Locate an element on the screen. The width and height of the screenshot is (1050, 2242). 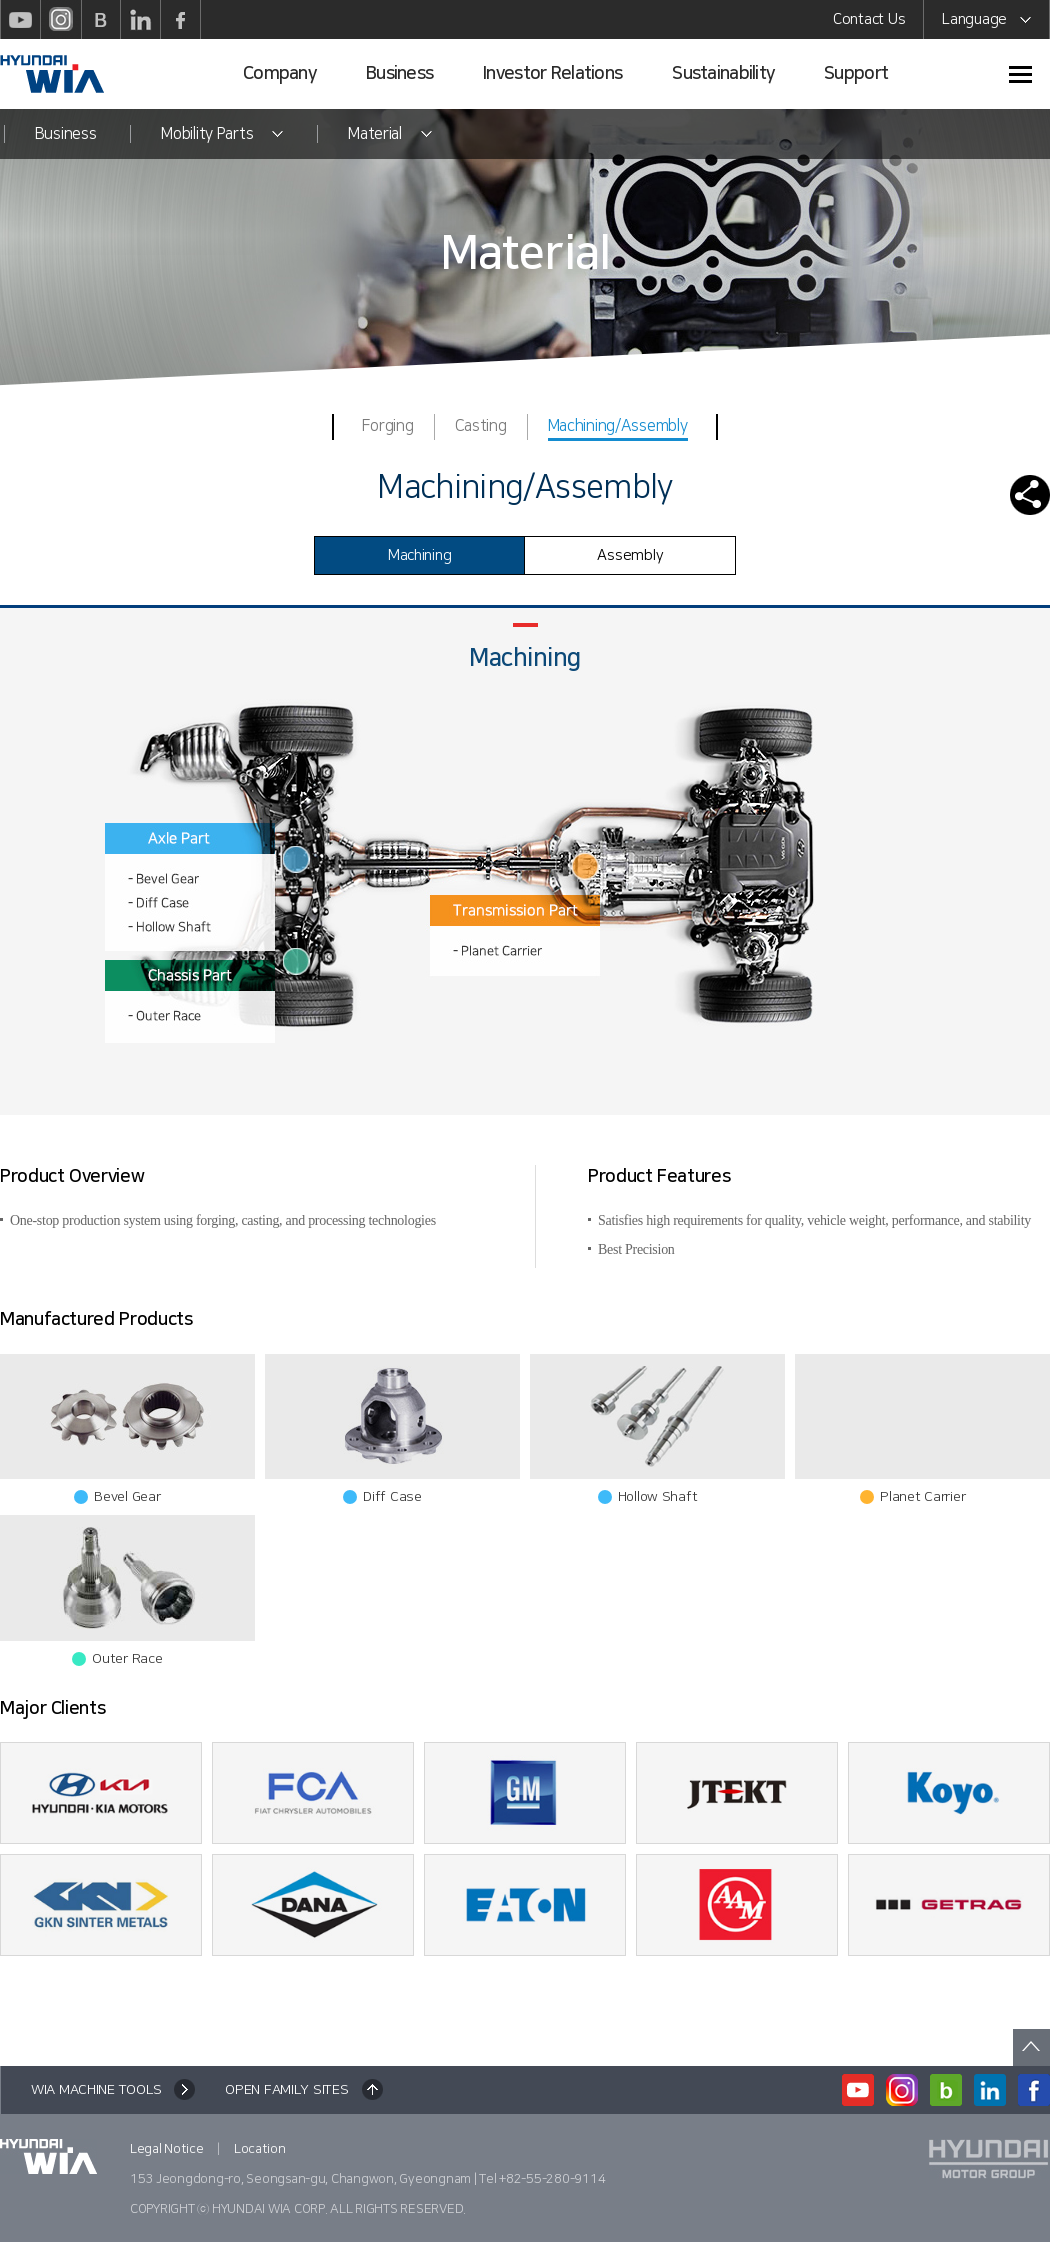
Location is located at coordinates (260, 2149).